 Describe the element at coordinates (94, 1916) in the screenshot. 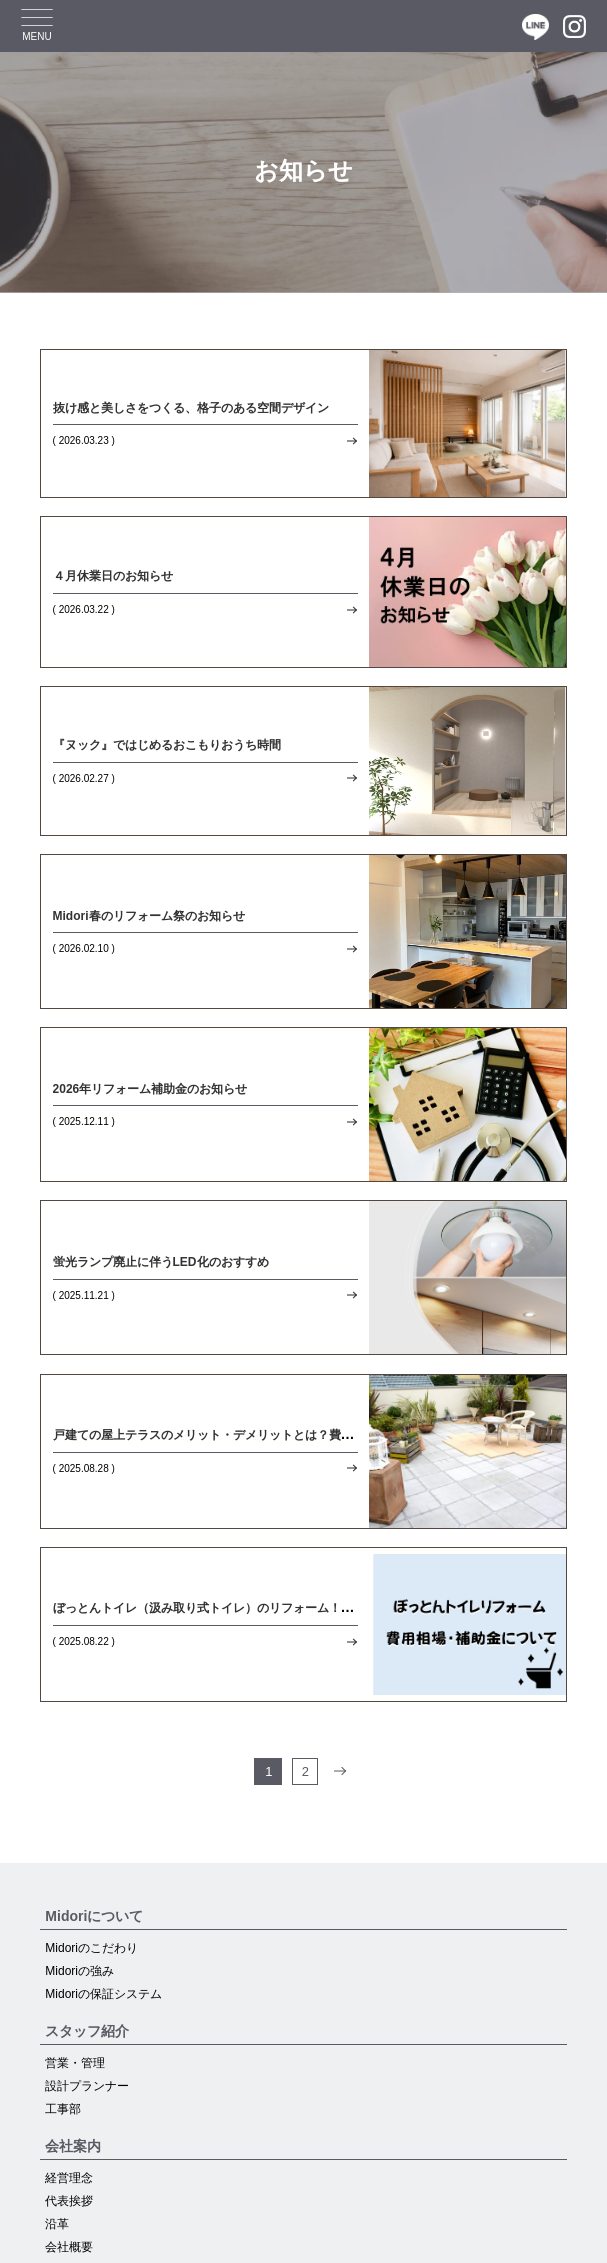

I see `Midoriについて` at that location.